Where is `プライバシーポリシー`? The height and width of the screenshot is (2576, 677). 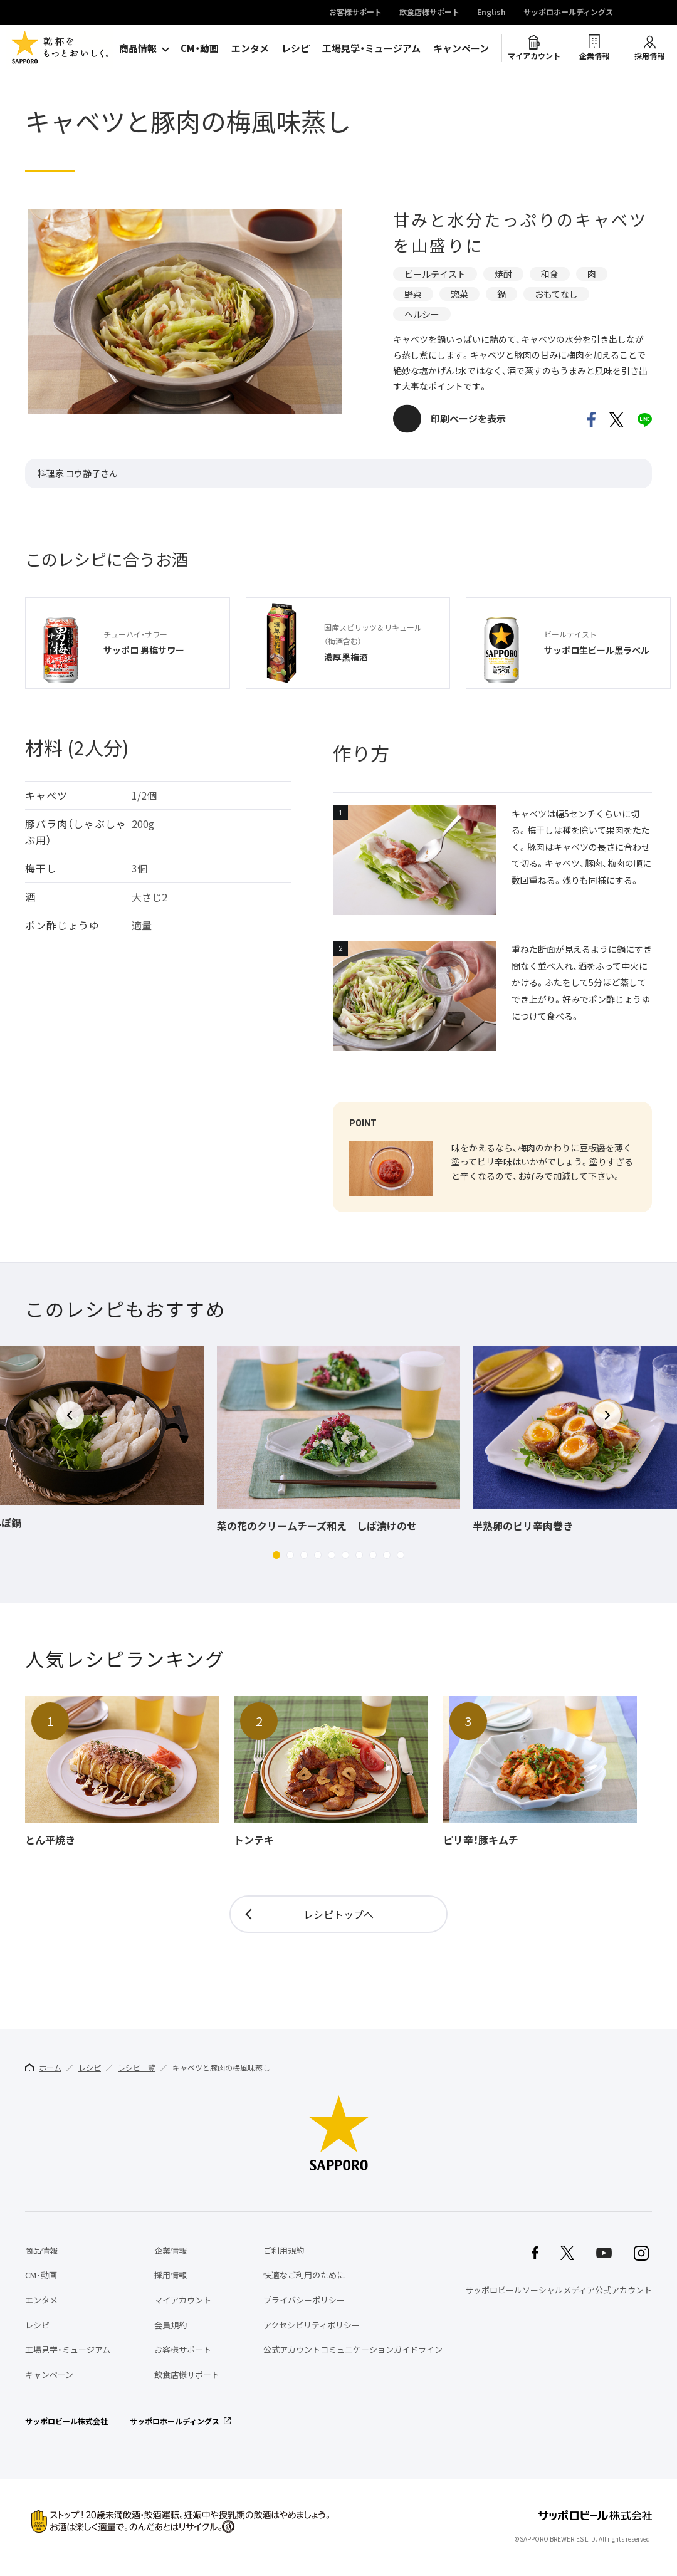 プライバシーポリシー is located at coordinates (304, 2300).